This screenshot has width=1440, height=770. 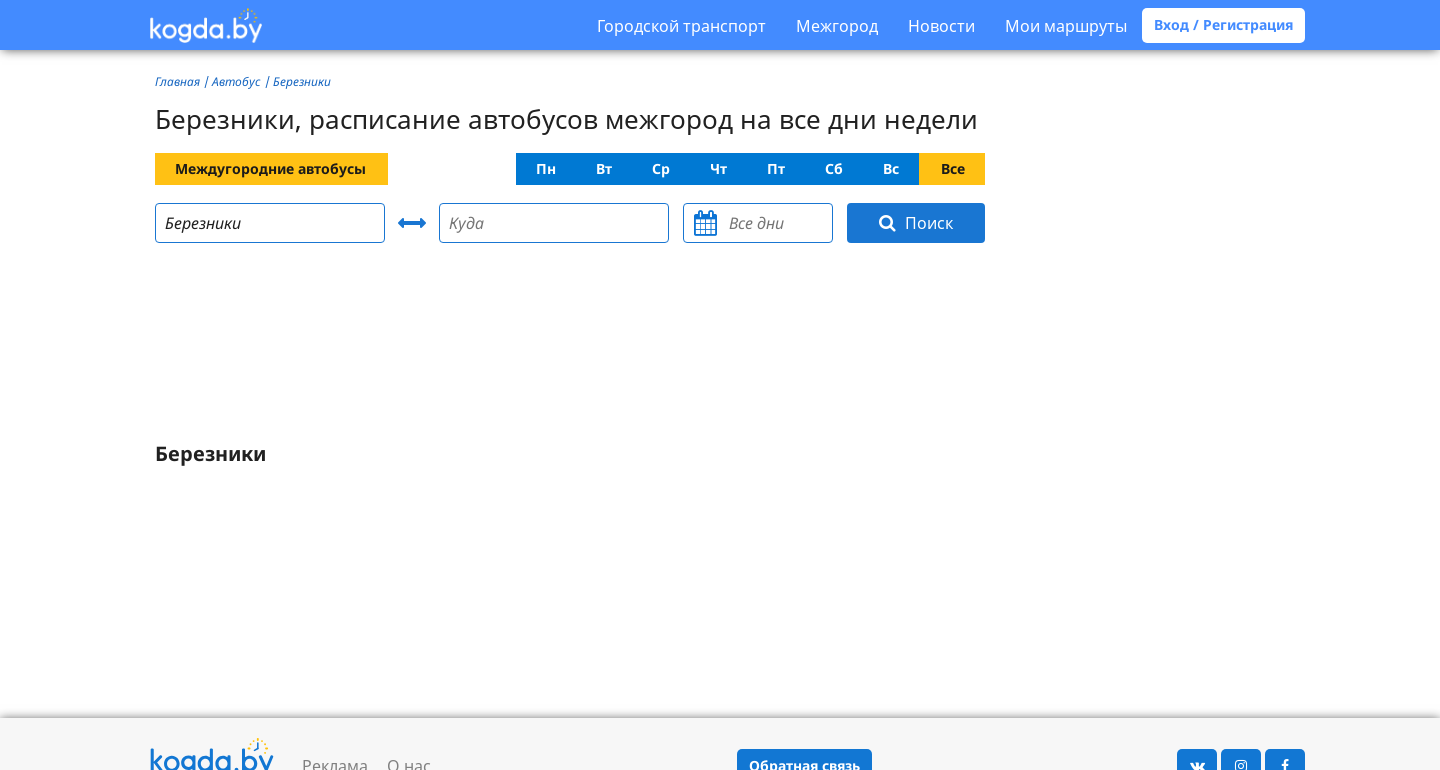 What do you see at coordinates (776, 168) in the screenshot?
I see `Пт` at bounding box center [776, 168].